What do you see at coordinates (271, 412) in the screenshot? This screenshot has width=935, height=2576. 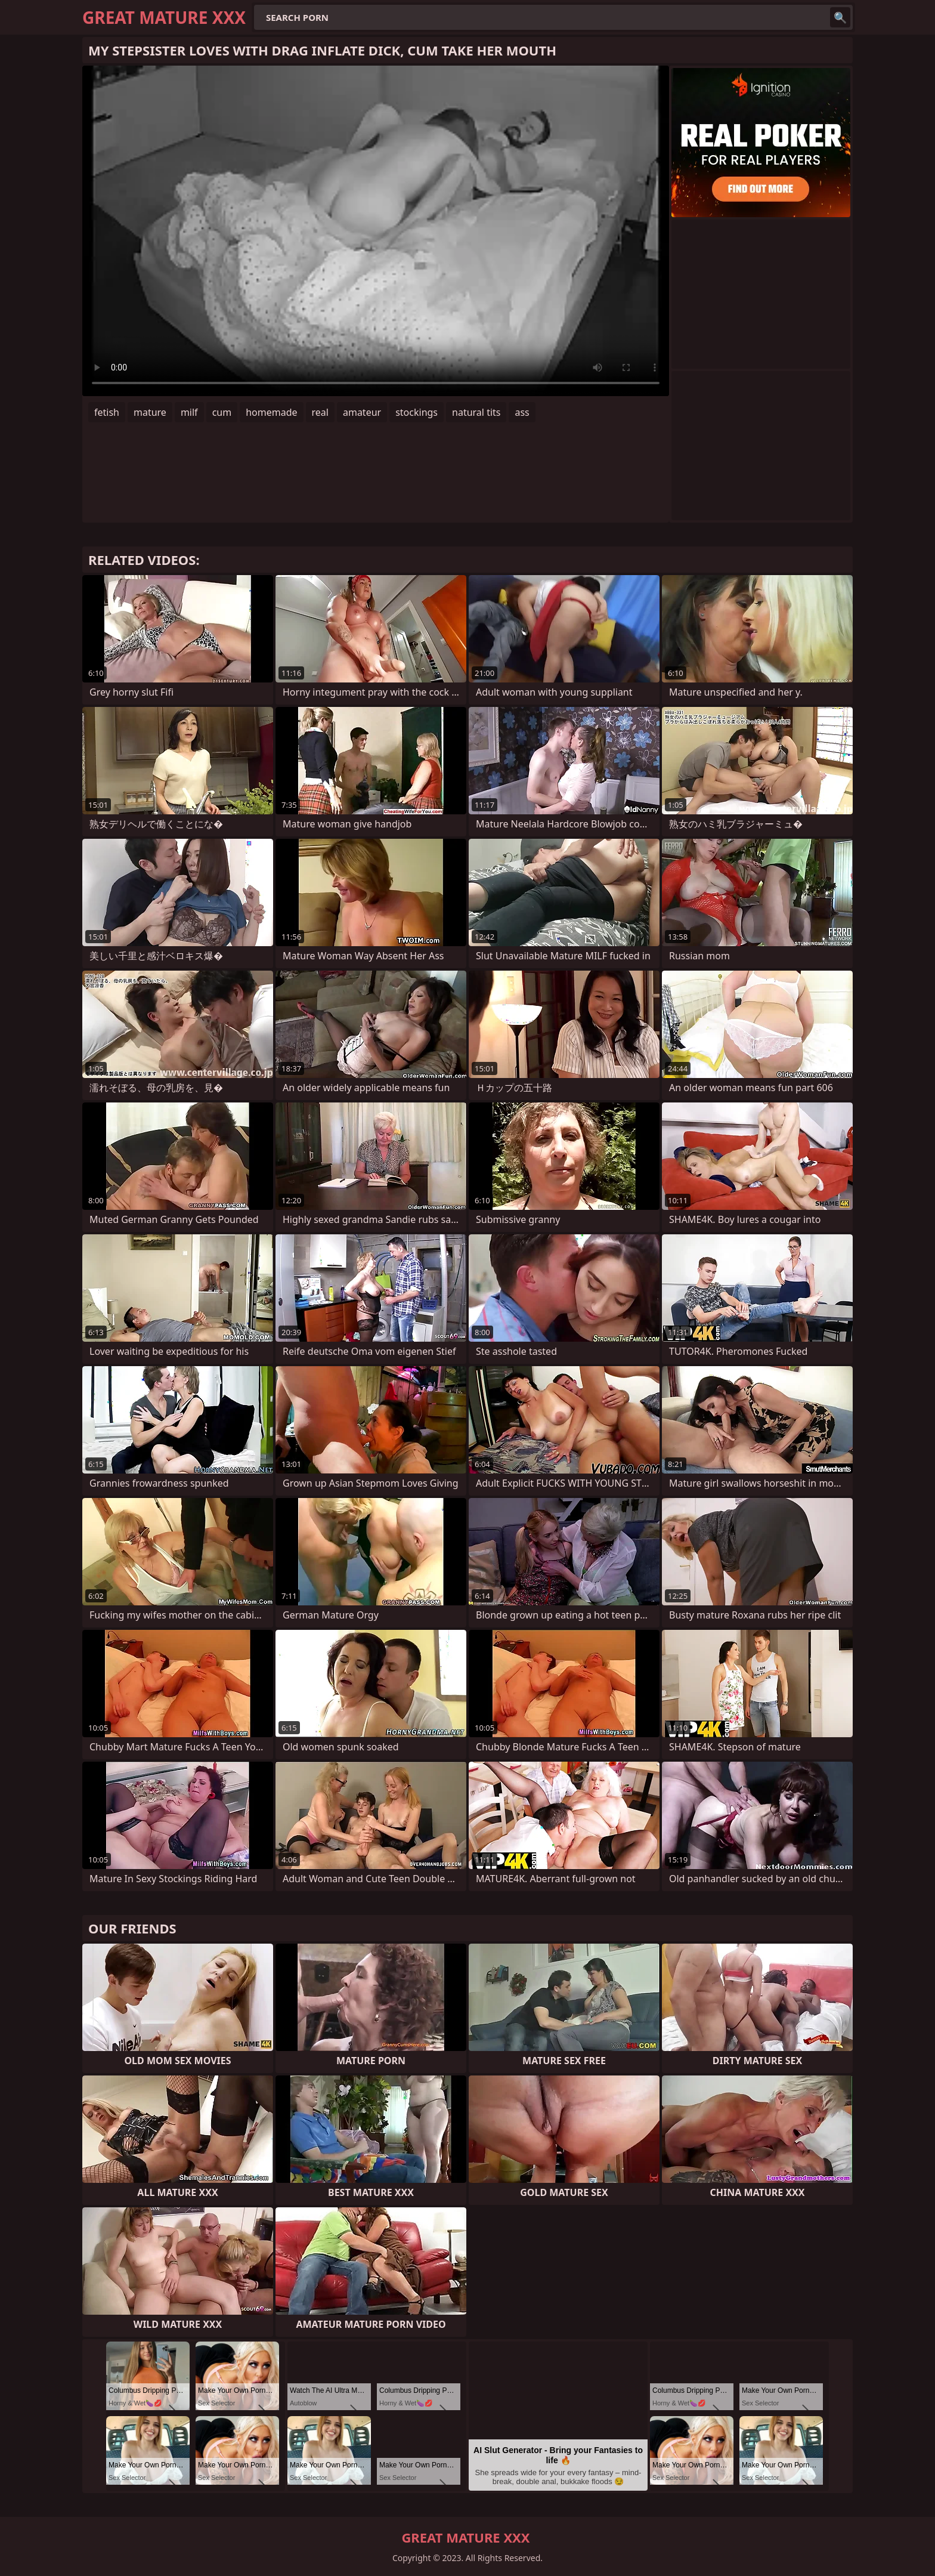 I see `homemade` at bounding box center [271, 412].